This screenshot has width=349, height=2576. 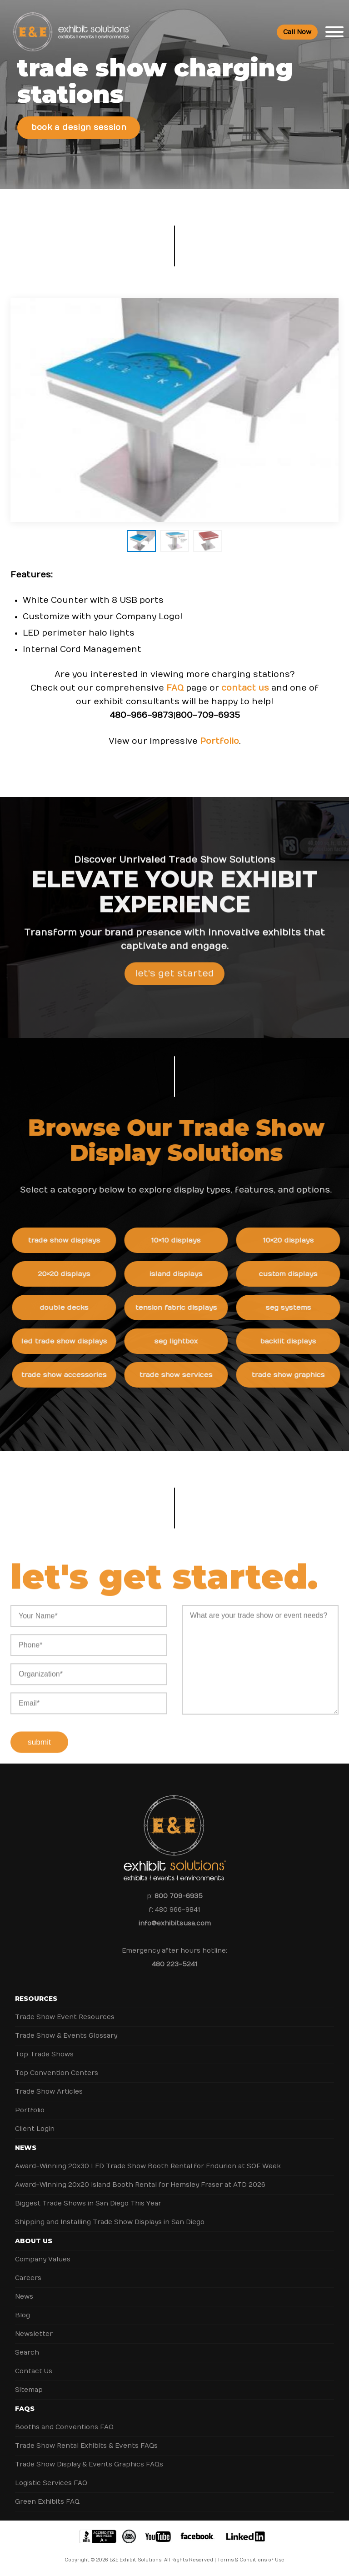 What do you see at coordinates (64, 2427) in the screenshot?
I see `Booths and Conventions FAQ` at bounding box center [64, 2427].